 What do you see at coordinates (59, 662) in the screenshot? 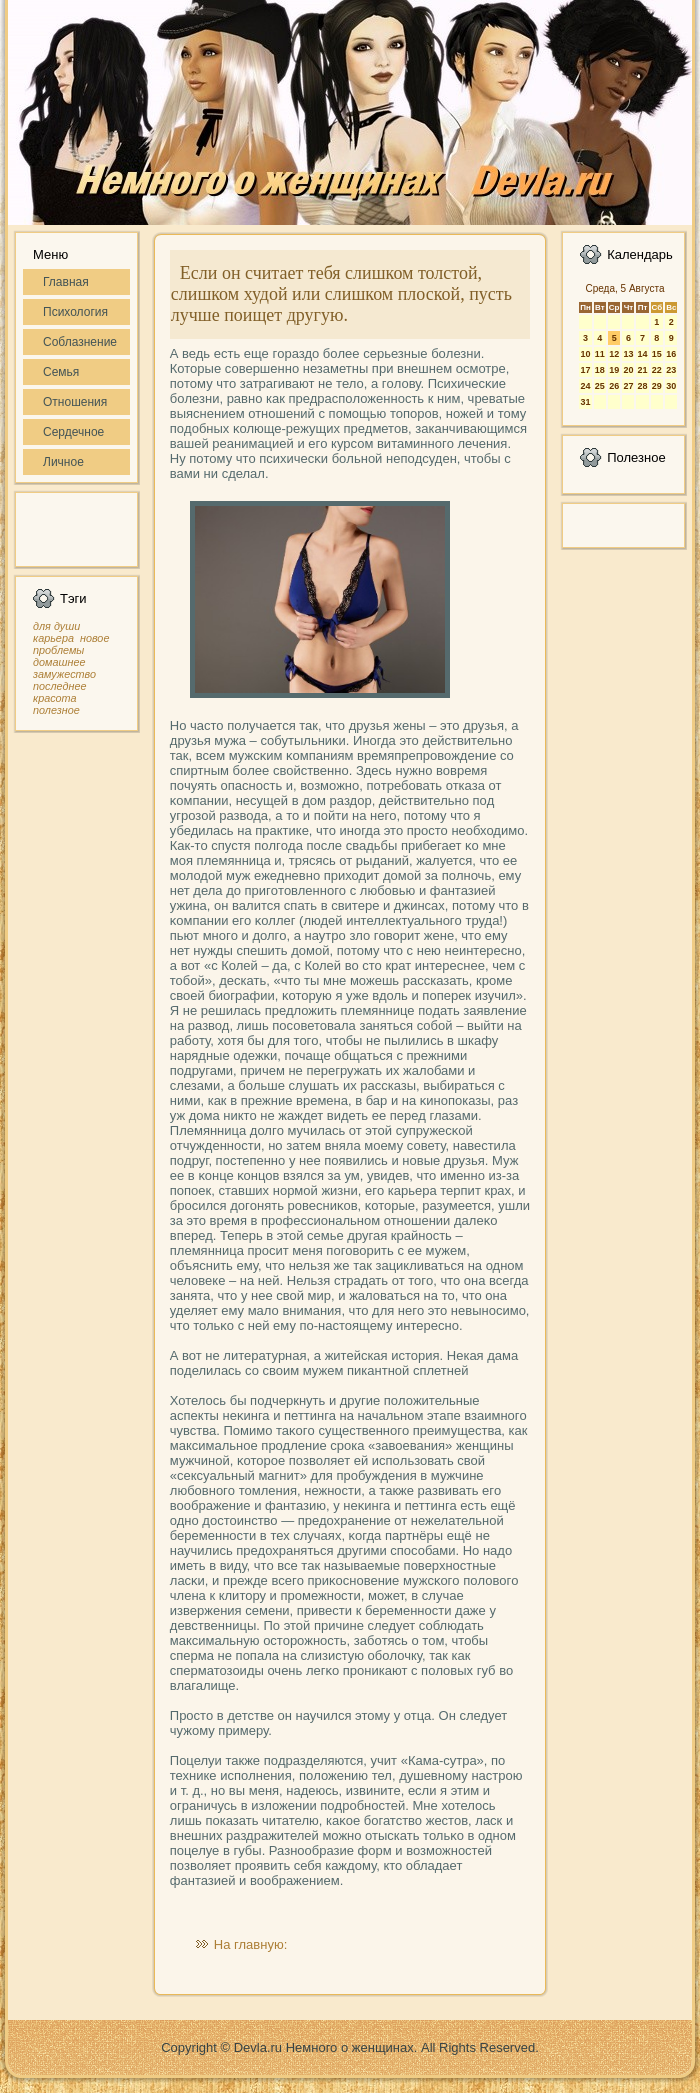
I see `домашнее` at bounding box center [59, 662].